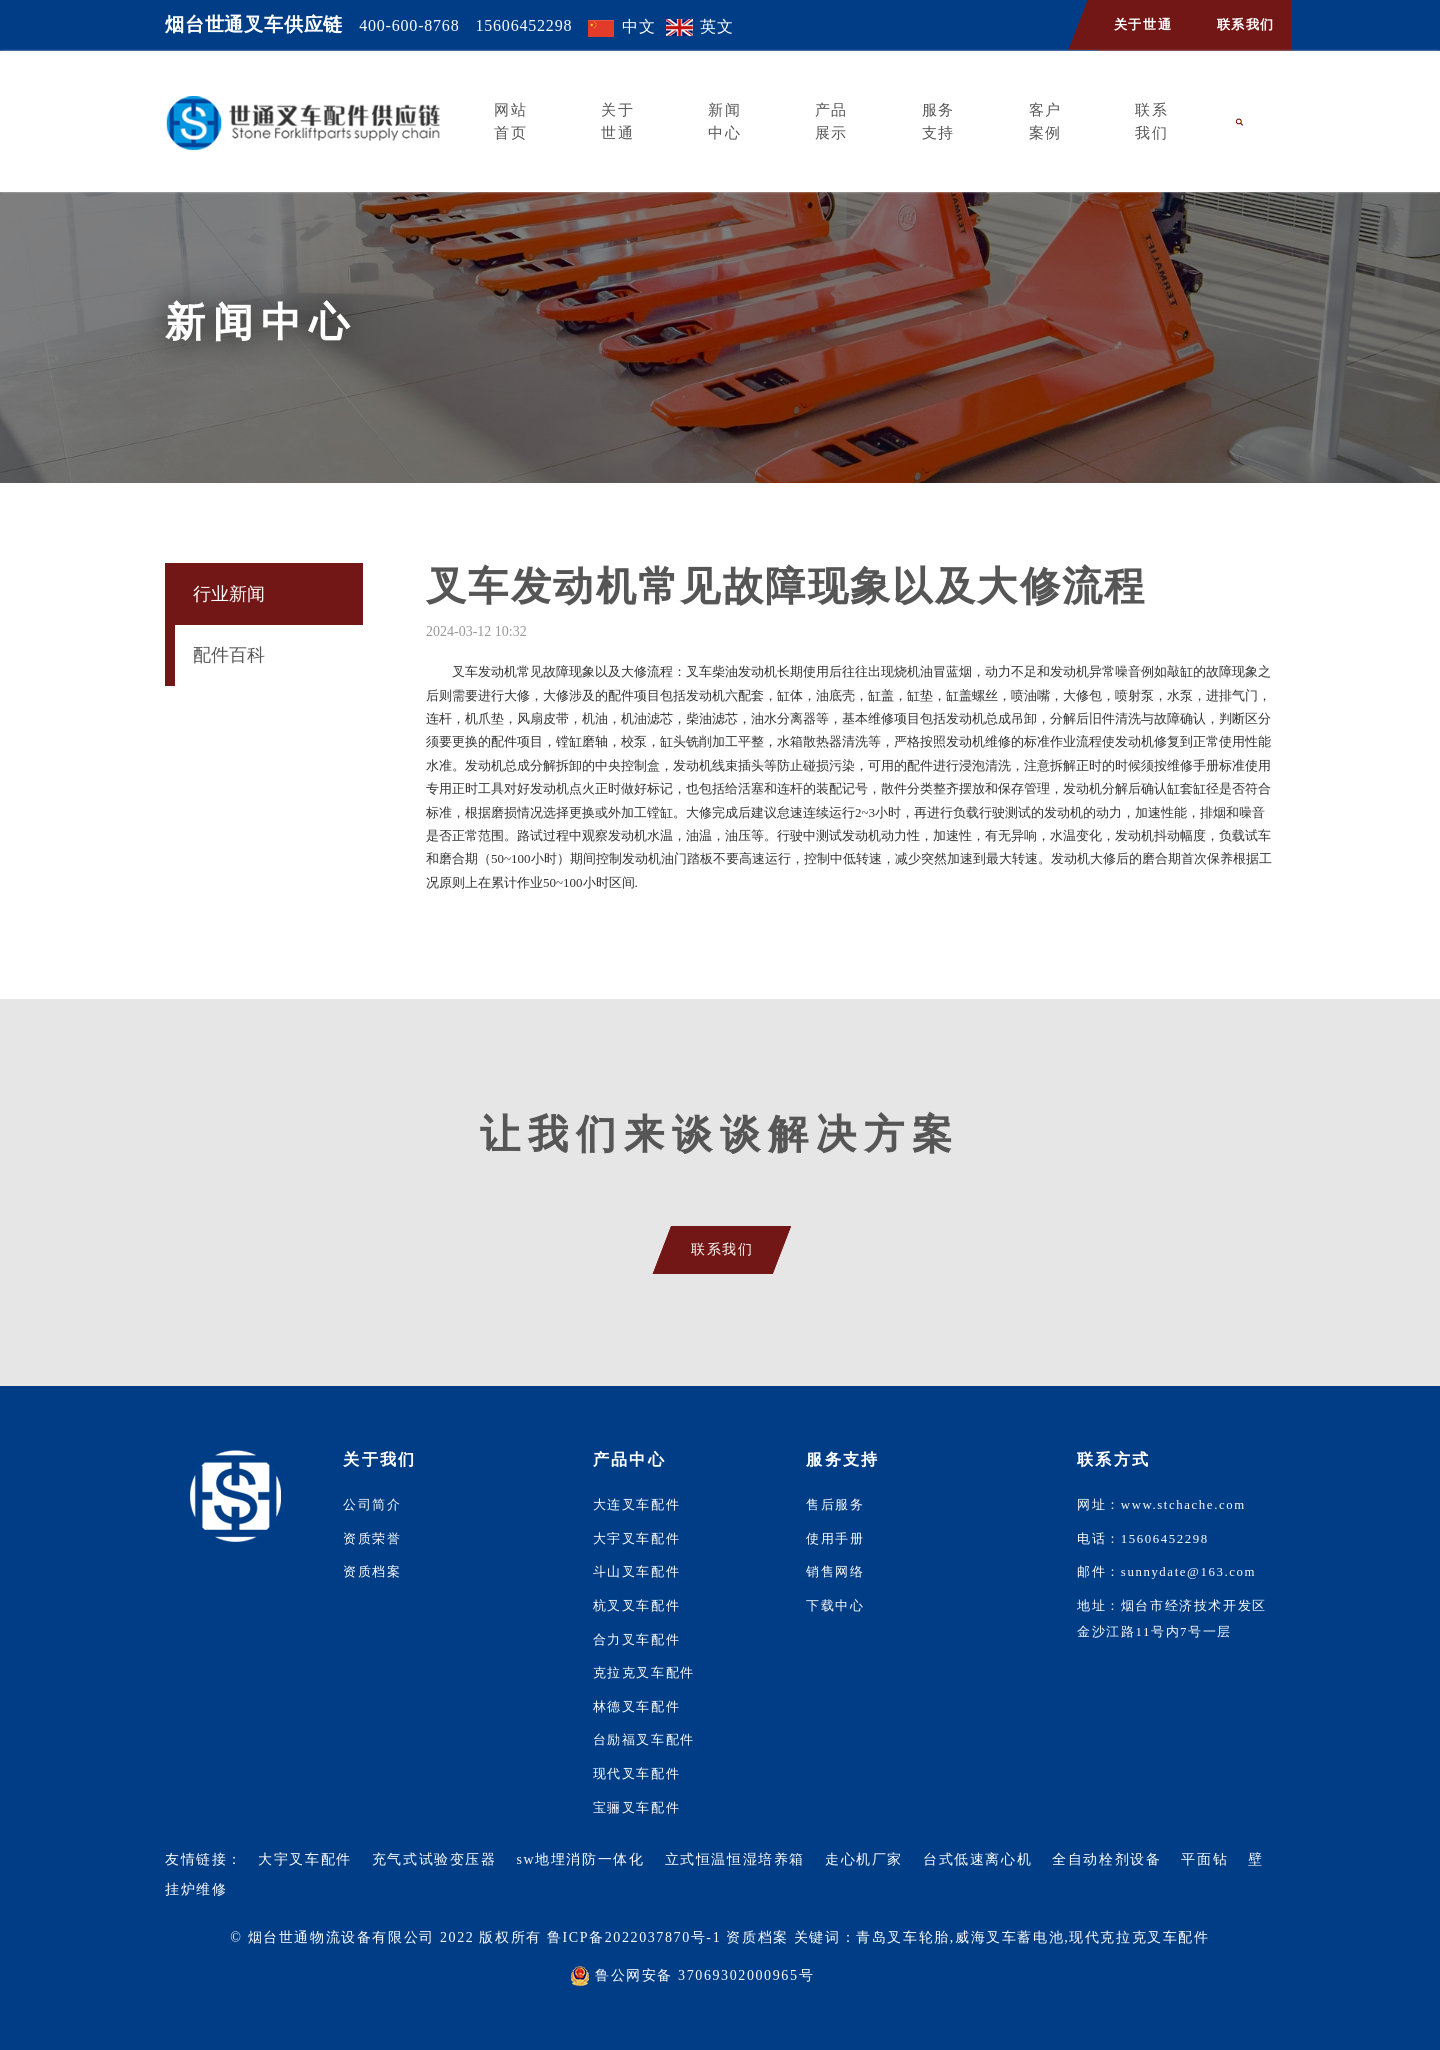 The height and width of the screenshot is (2050, 1440). What do you see at coordinates (229, 594) in the screenshot?
I see `行业新闻` at bounding box center [229, 594].